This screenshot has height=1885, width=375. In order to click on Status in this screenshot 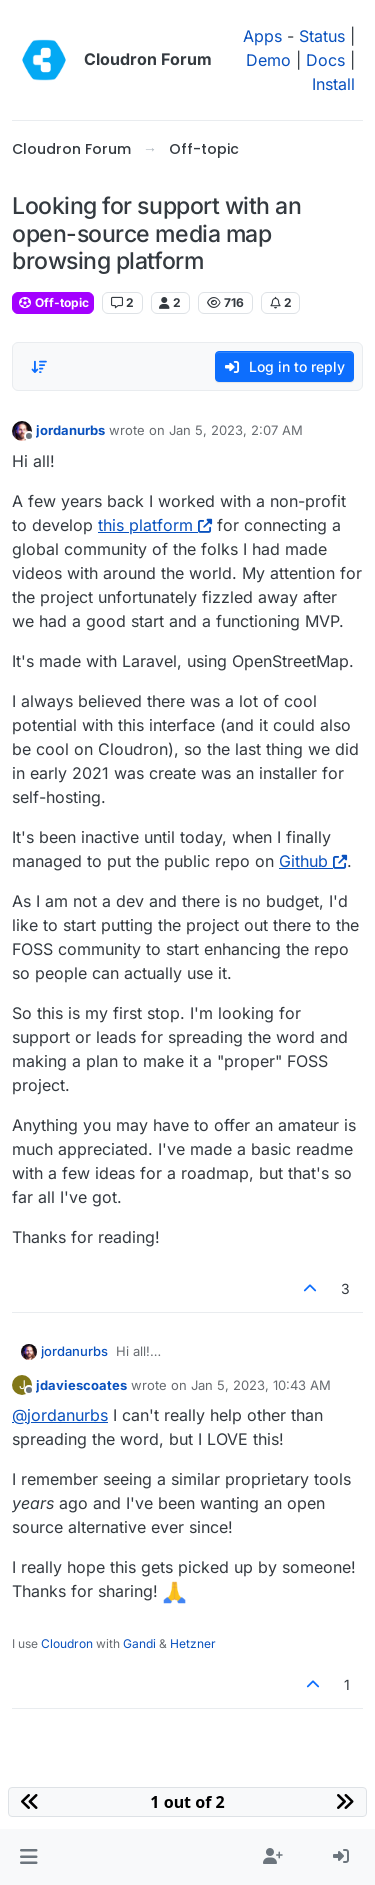, I will do `click(322, 36)`.